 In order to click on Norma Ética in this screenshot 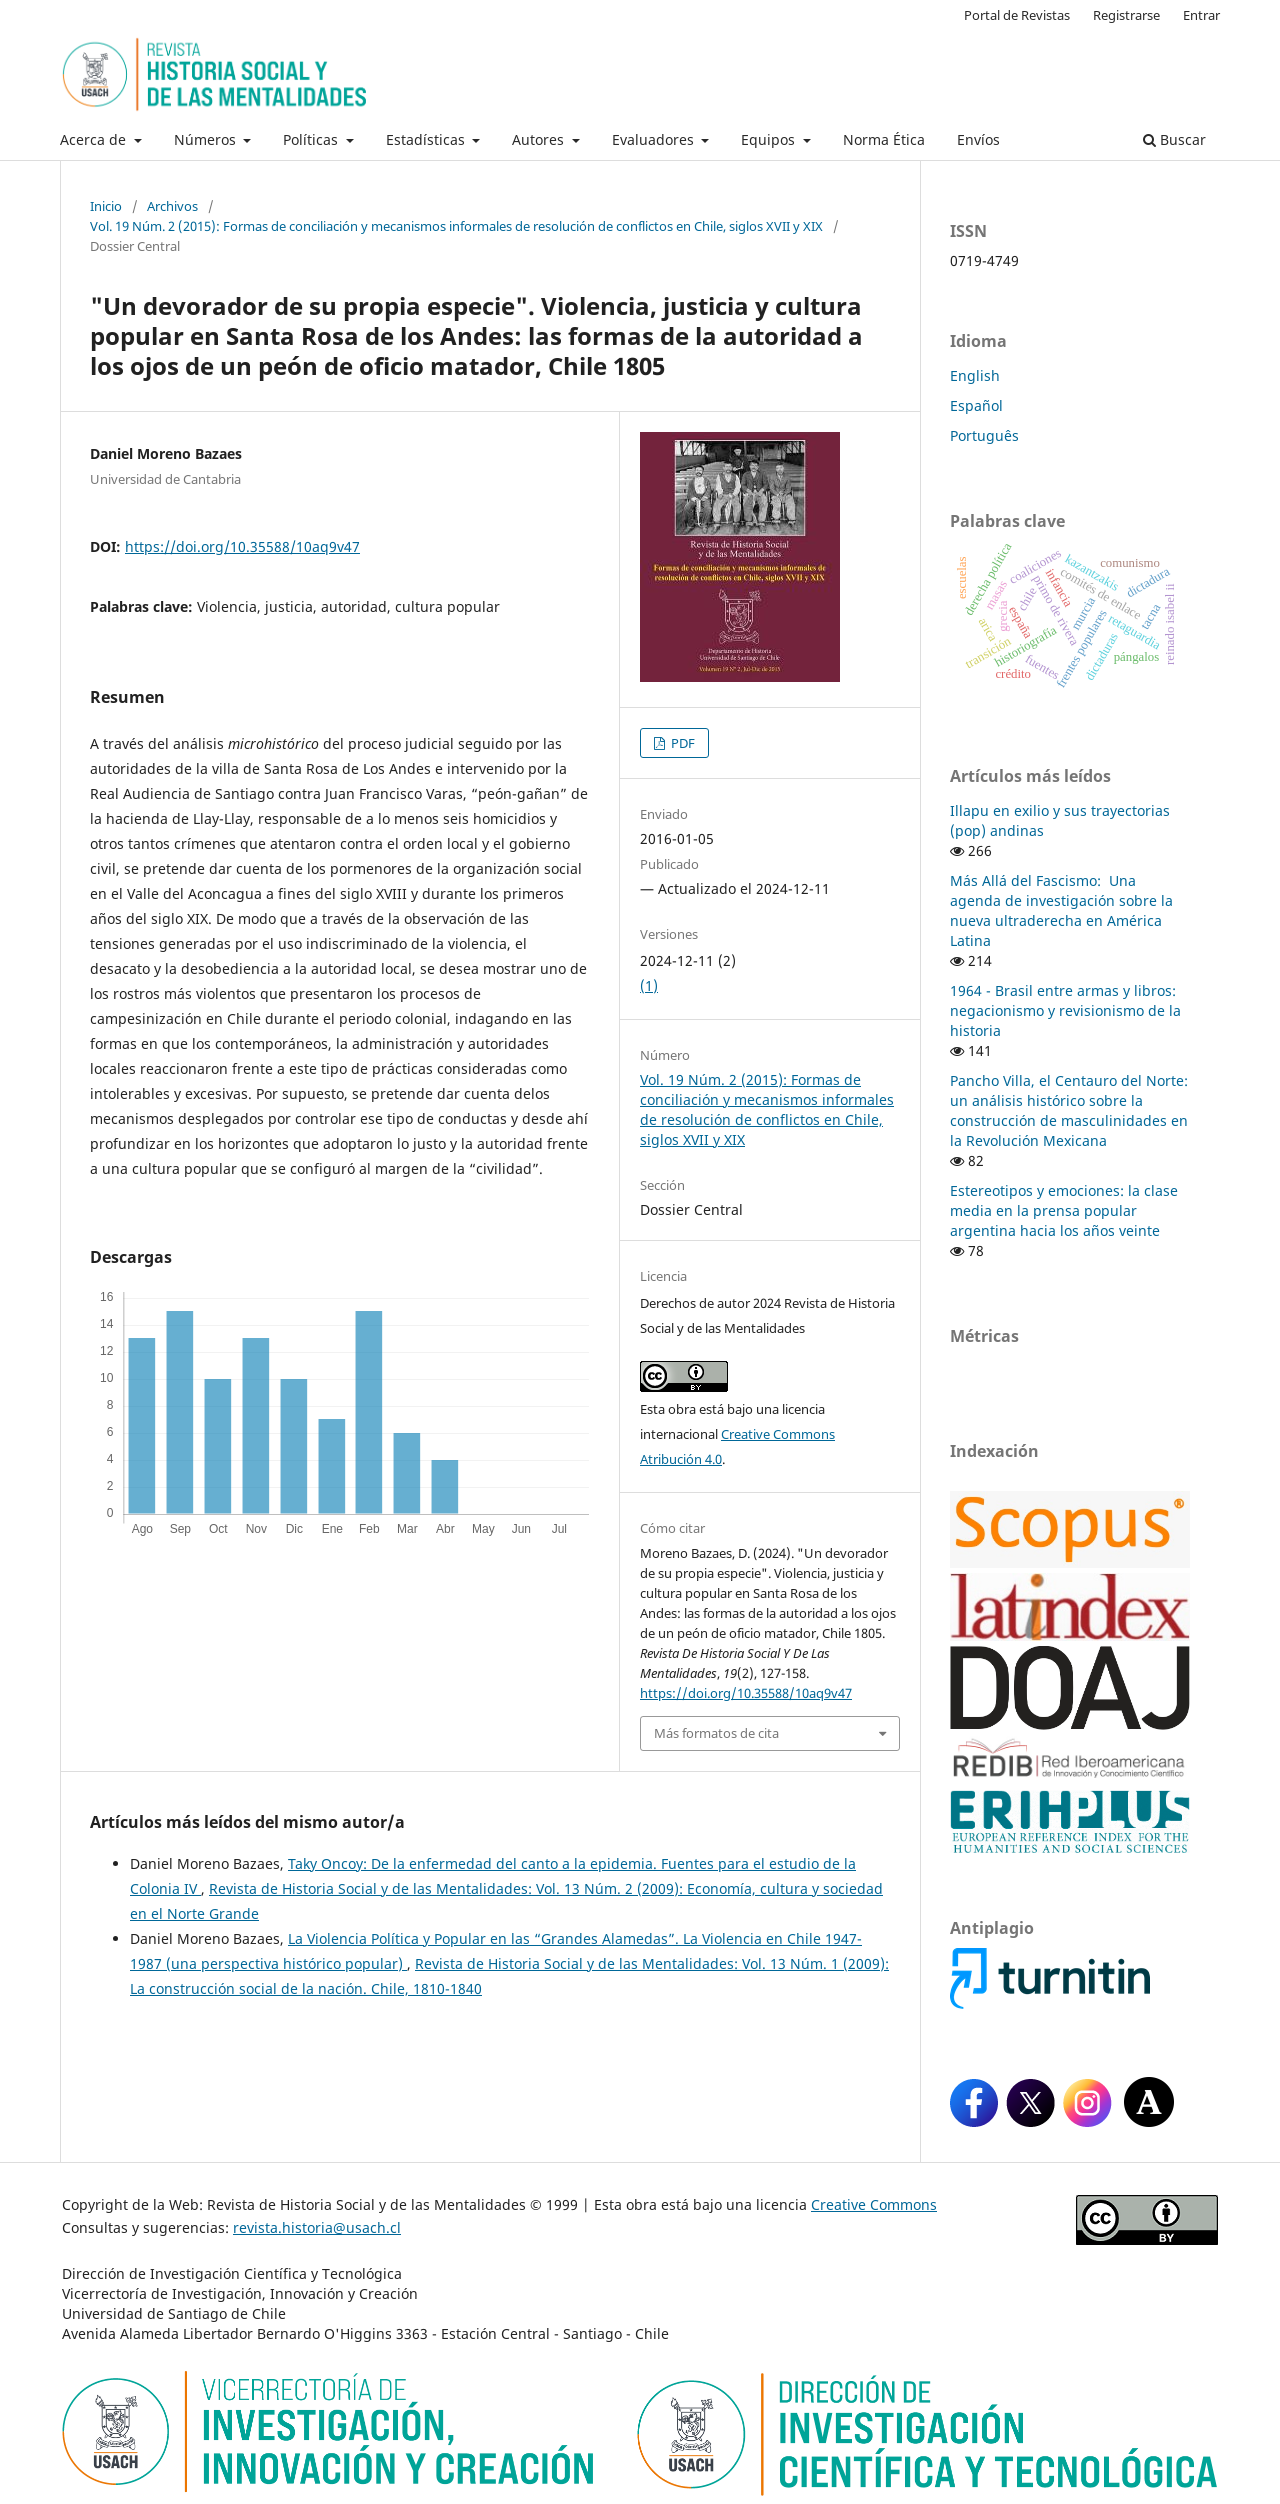, I will do `click(884, 139)`.